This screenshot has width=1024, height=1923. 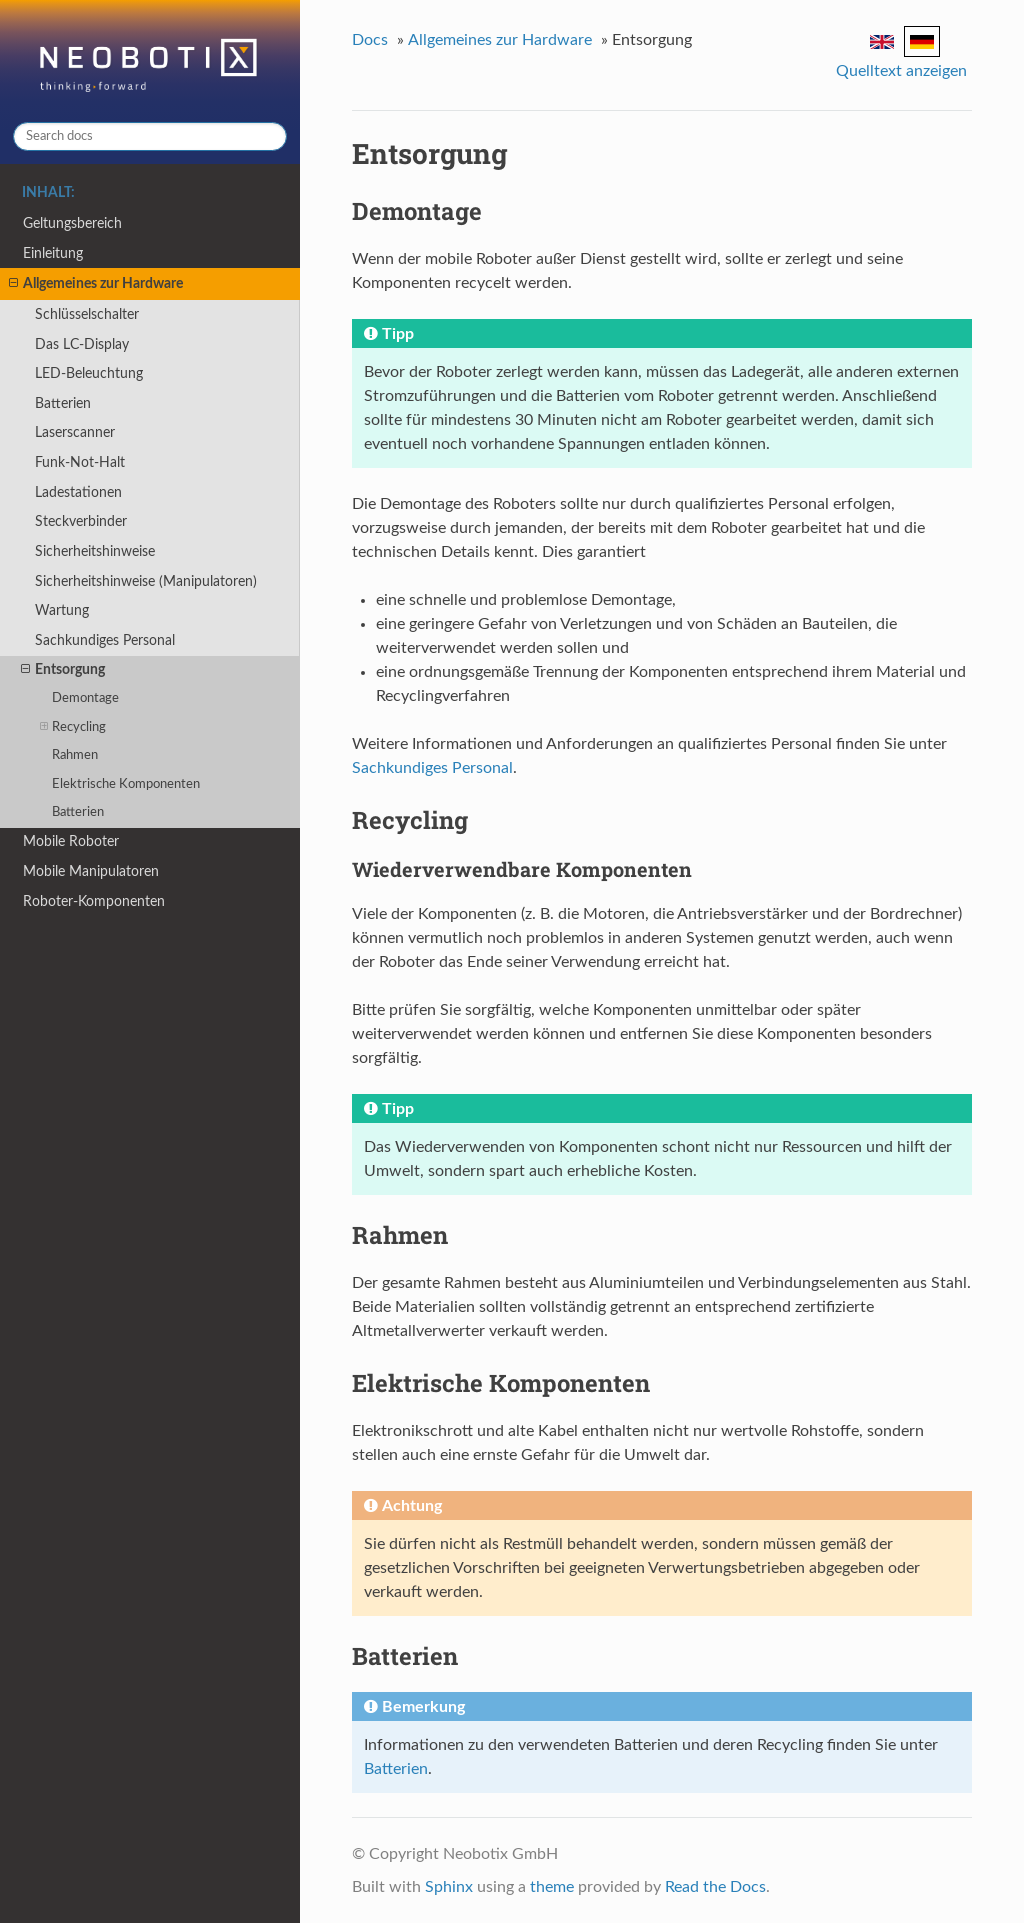 I want to click on Steckverbinder, so click(x=81, y=521).